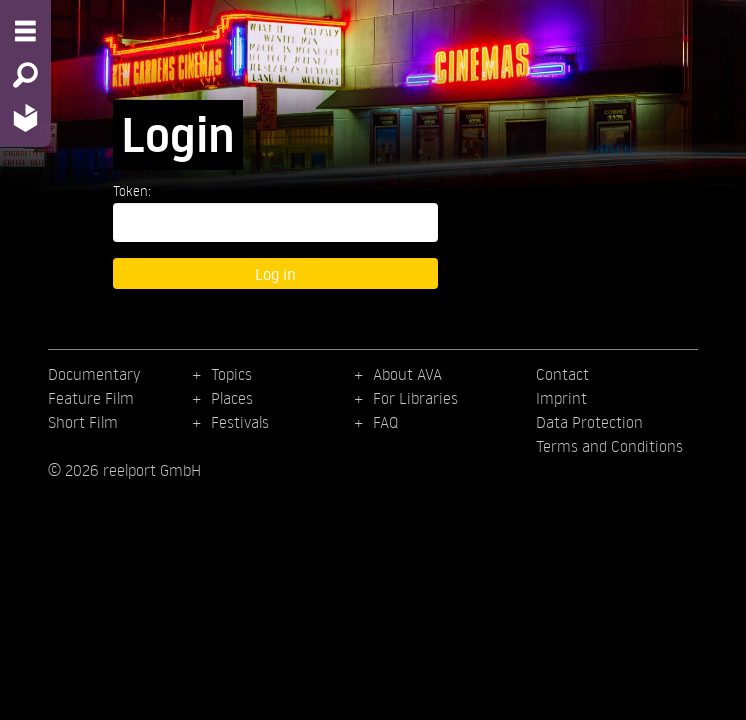 Image resolution: width=746 pixels, height=720 pixels. I want to click on Short Film [menuitem], so click(83, 422).